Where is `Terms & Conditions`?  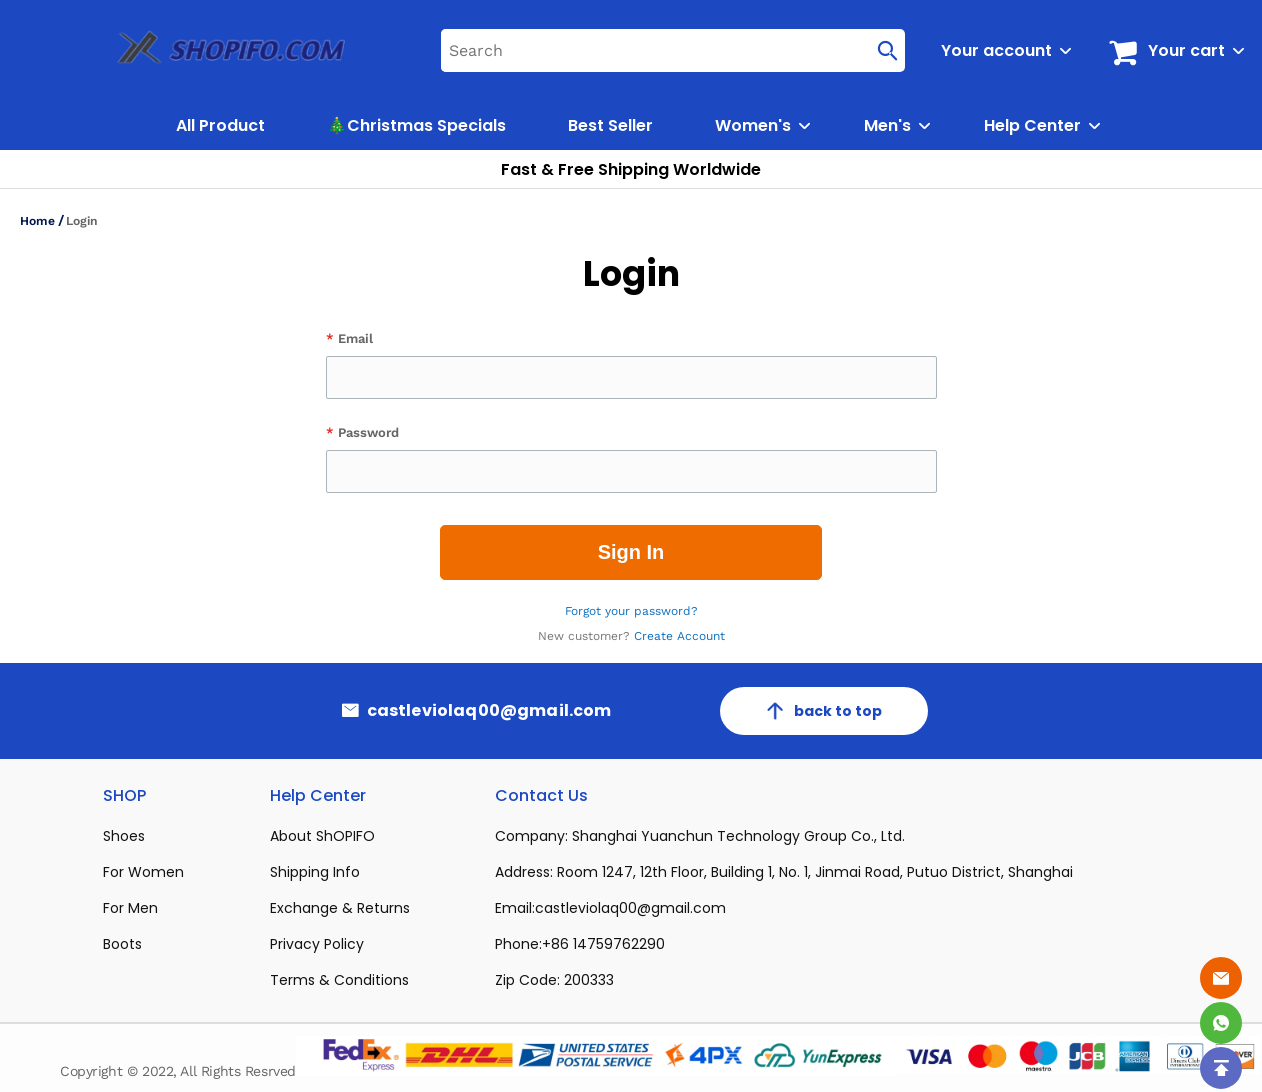 Terms & Conditions is located at coordinates (339, 980).